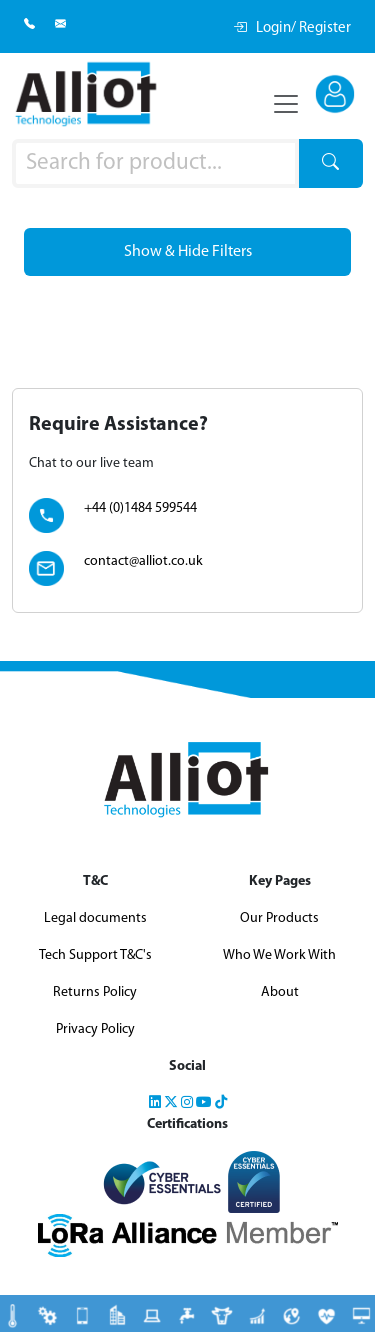 The image size is (375, 1332). I want to click on Show & Hide Filters, so click(188, 252).